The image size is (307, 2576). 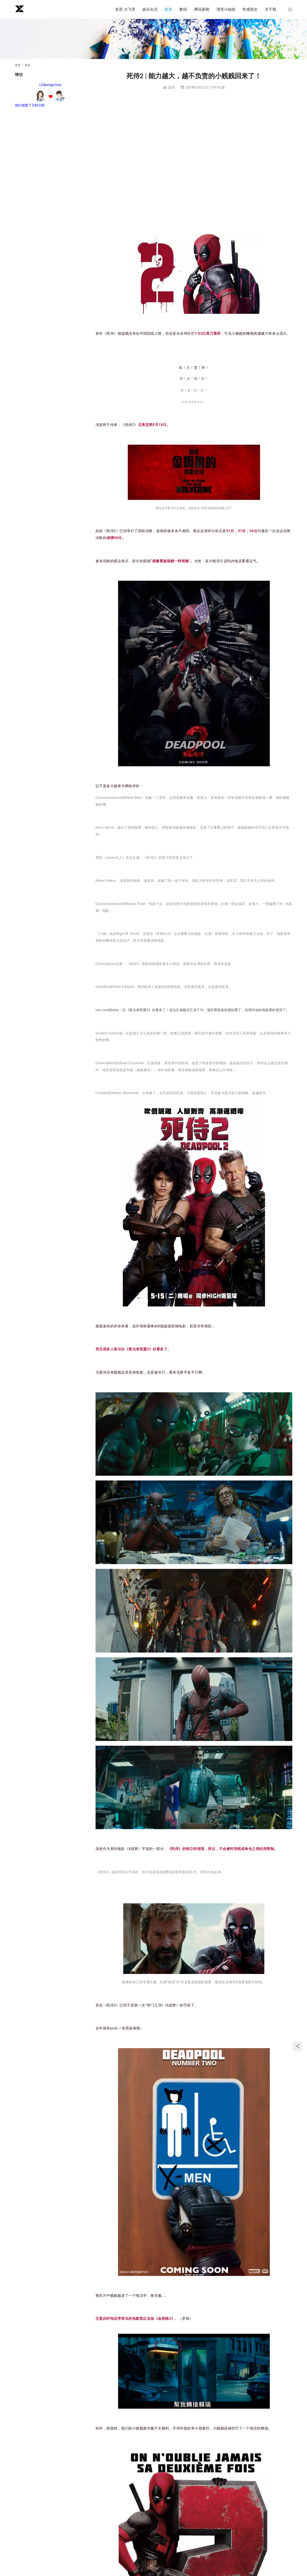 What do you see at coordinates (150, 9) in the screenshot?
I see `娱乐生活` at bounding box center [150, 9].